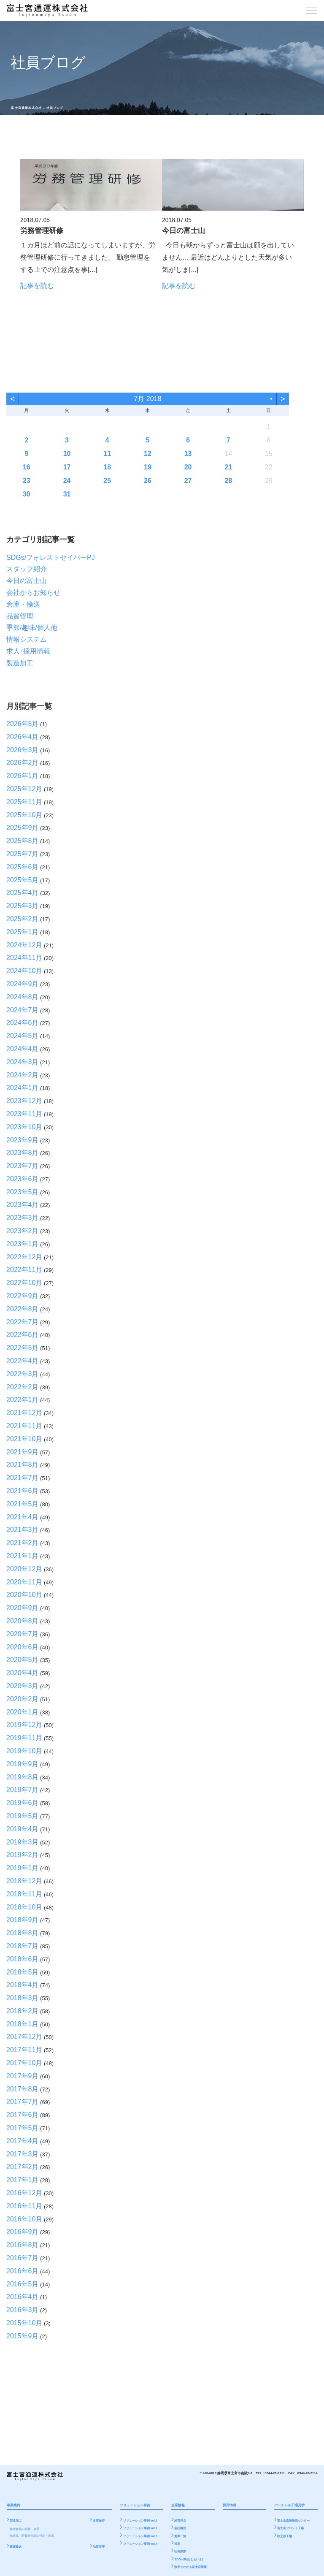 Image resolution: width=324 pixels, height=2576 pixels. Describe the element at coordinates (188, 453) in the screenshot. I see `13` at that location.